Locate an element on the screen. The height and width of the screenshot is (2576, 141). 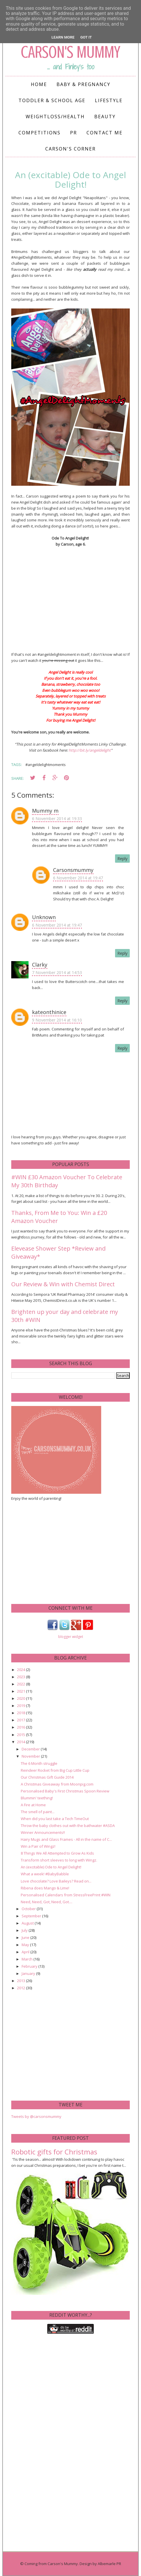
9 November 2014 at 16:10 is located at coordinates (57, 1020).